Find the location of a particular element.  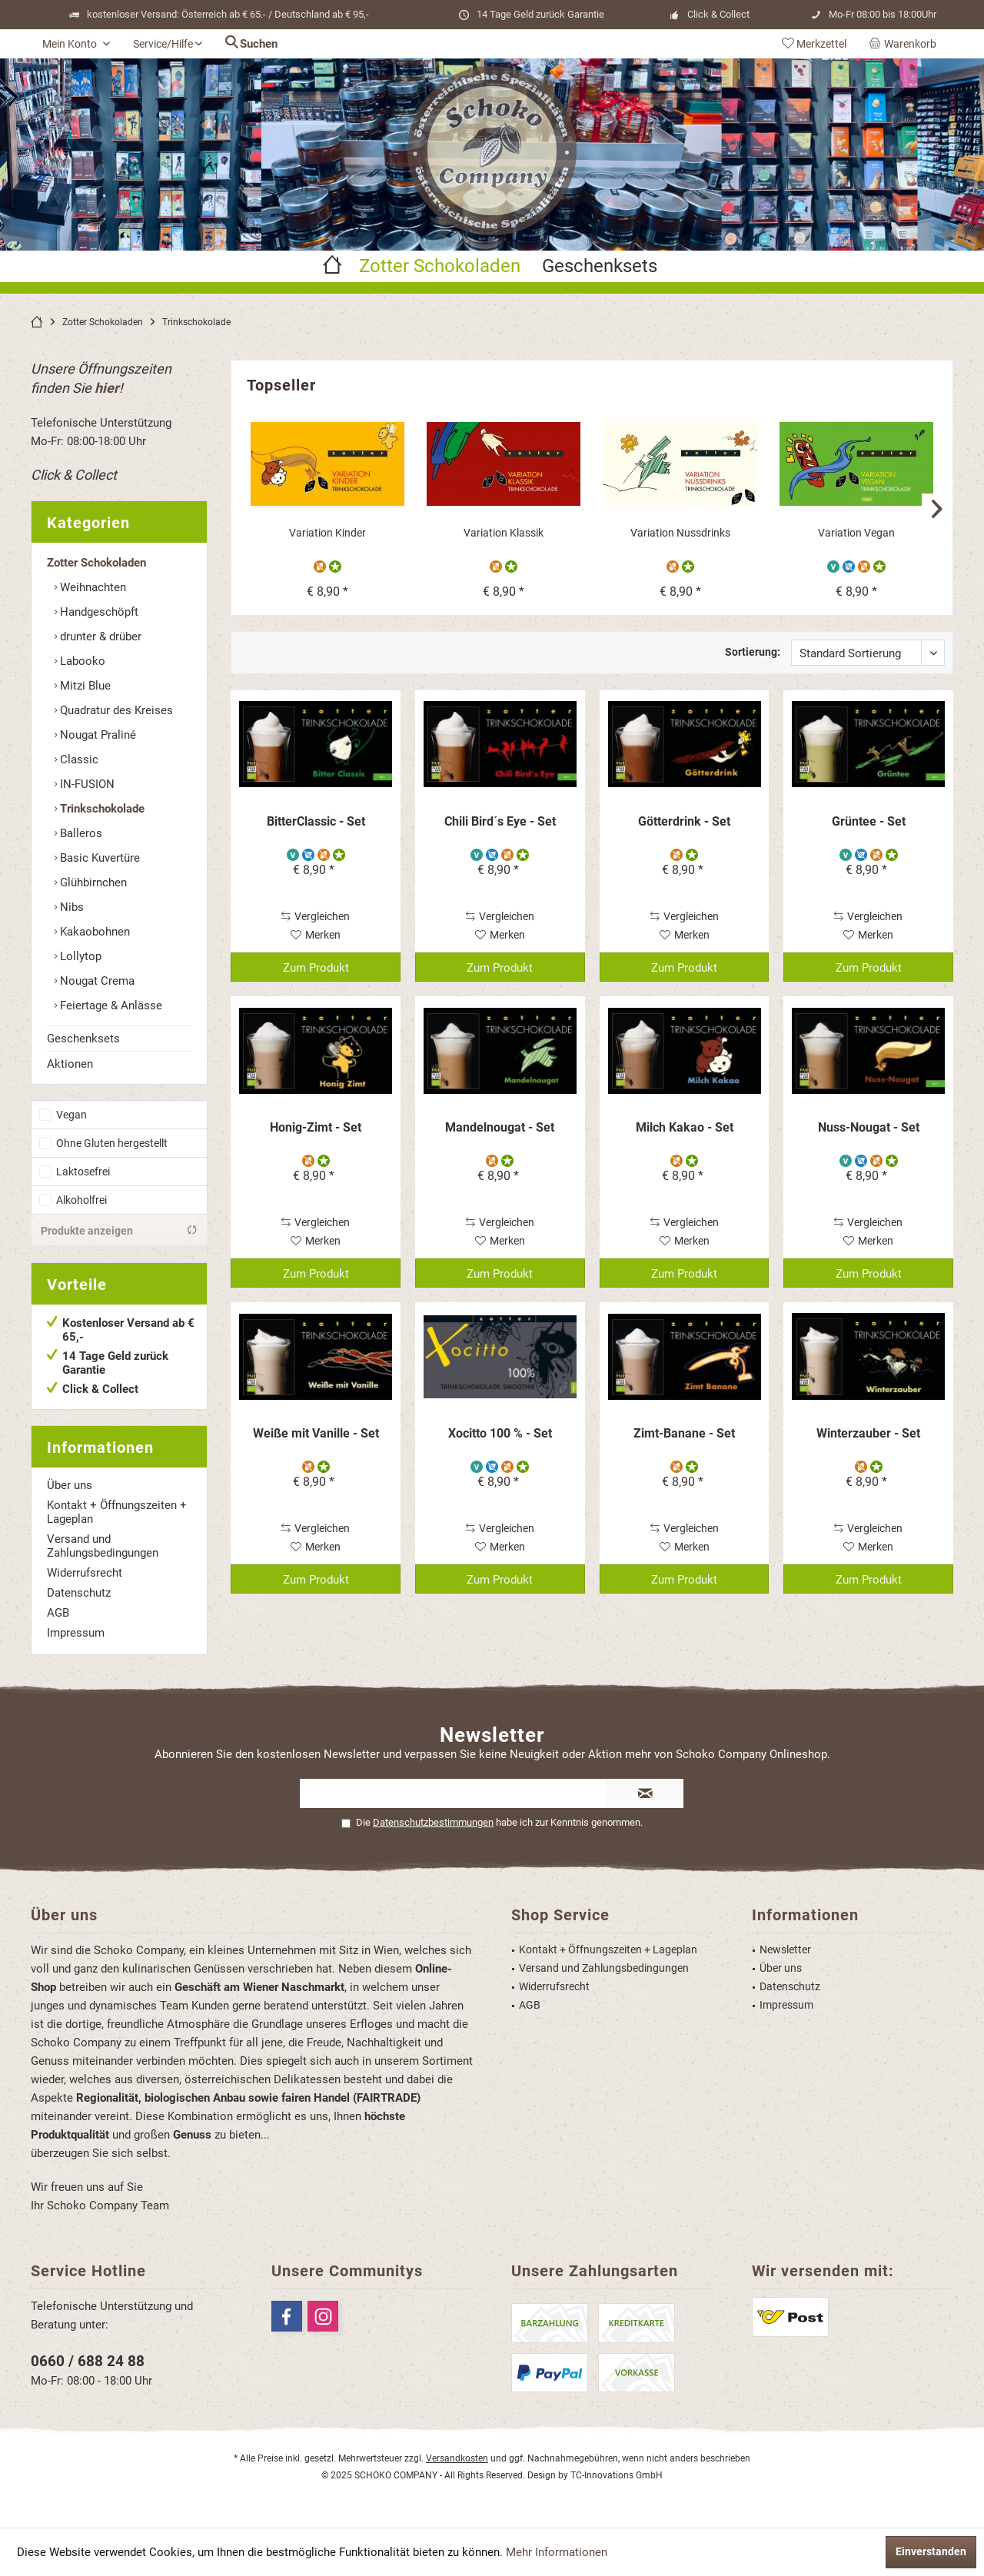

drunter & drüber is located at coordinates (99, 636).